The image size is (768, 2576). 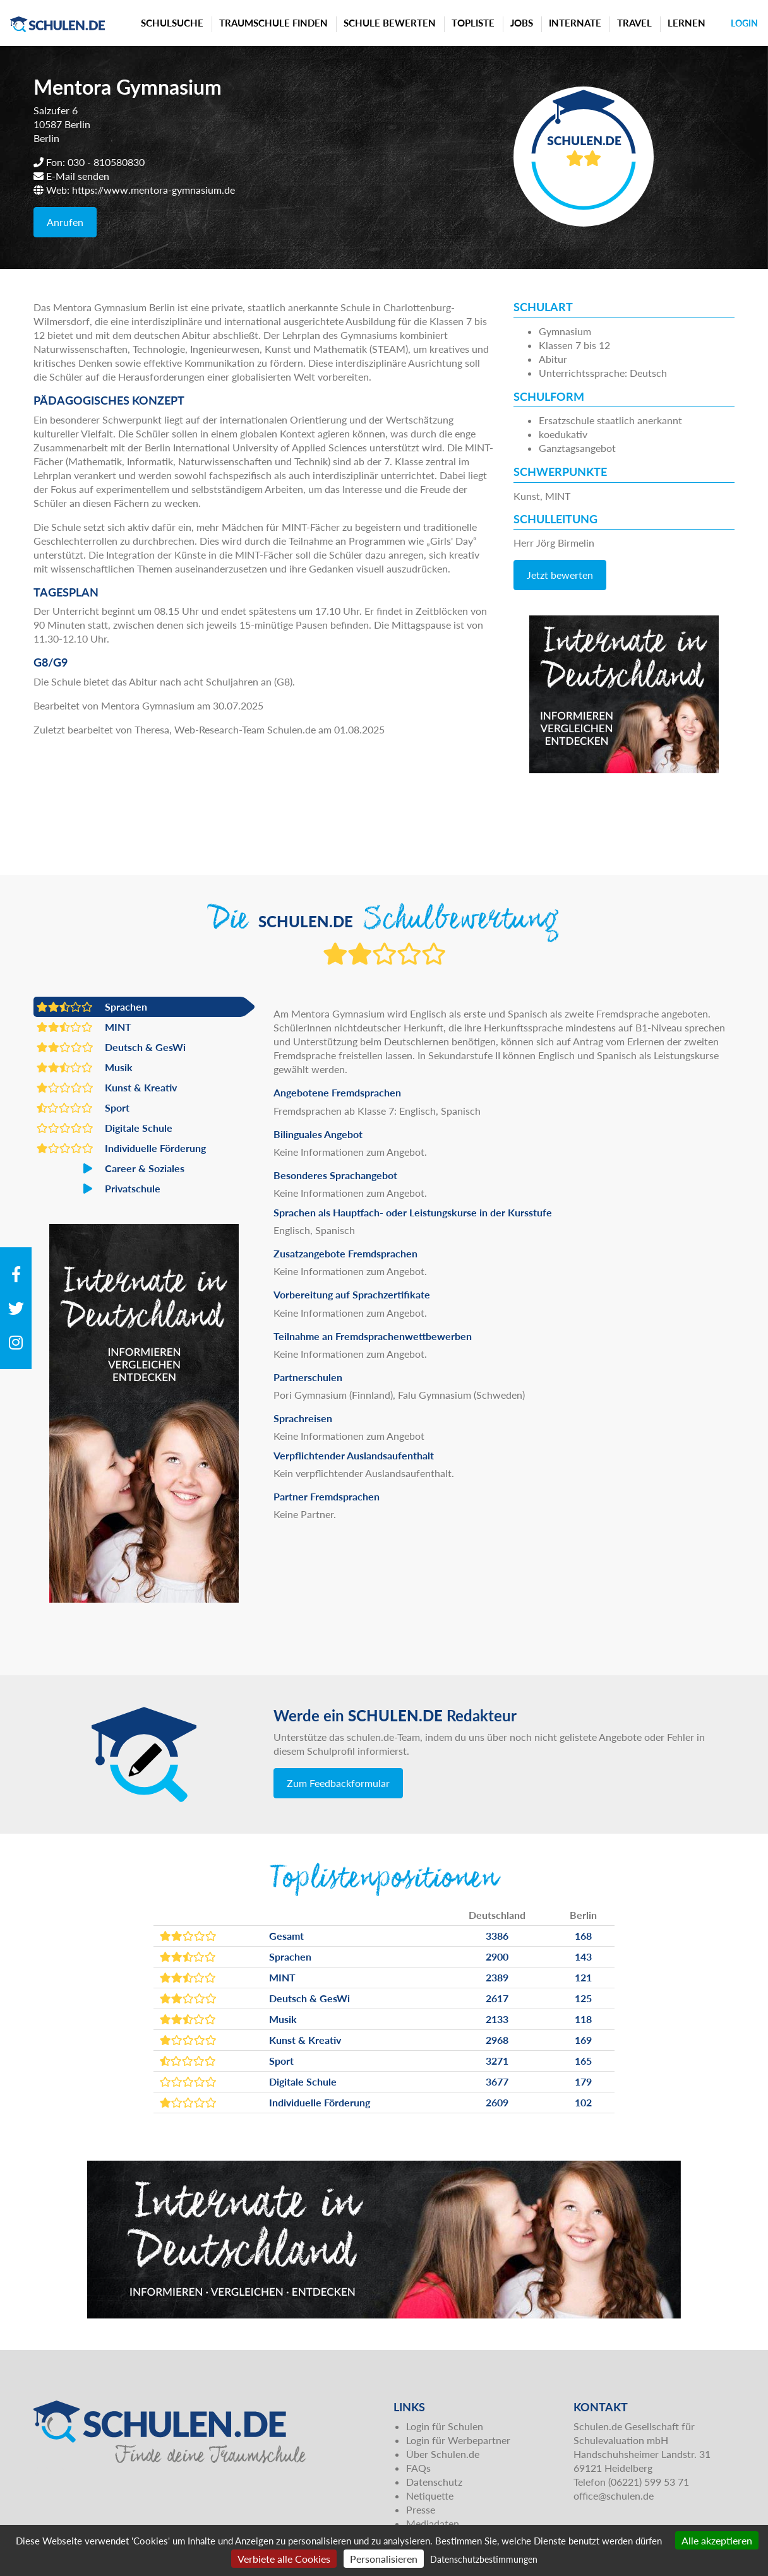 What do you see at coordinates (153, 190) in the screenshot?
I see `https://www.mentora-gymnasium.de` at bounding box center [153, 190].